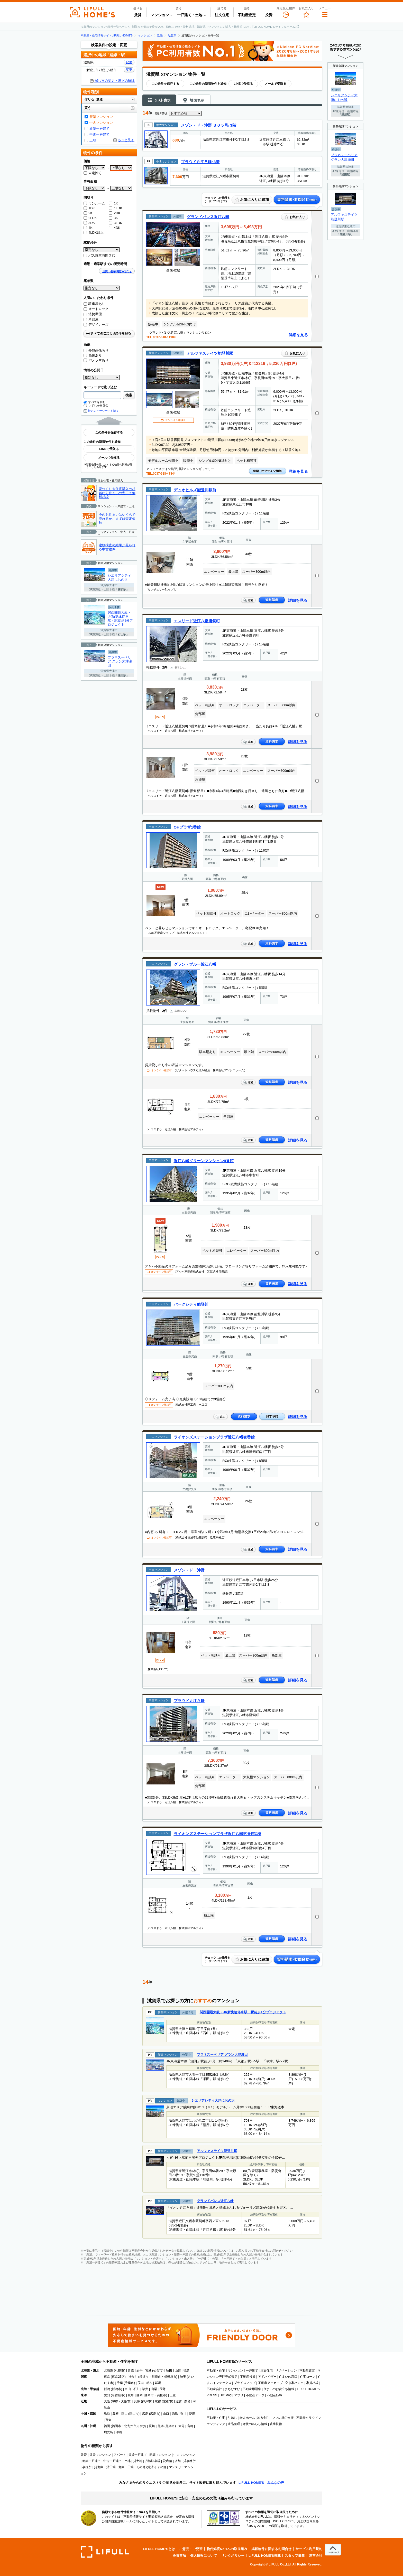 The image size is (403, 2576). What do you see at coordinates (278, 2389) in the screenshot?
I see `住まいのお役立ち情報` at bounding box center [278, 2389].